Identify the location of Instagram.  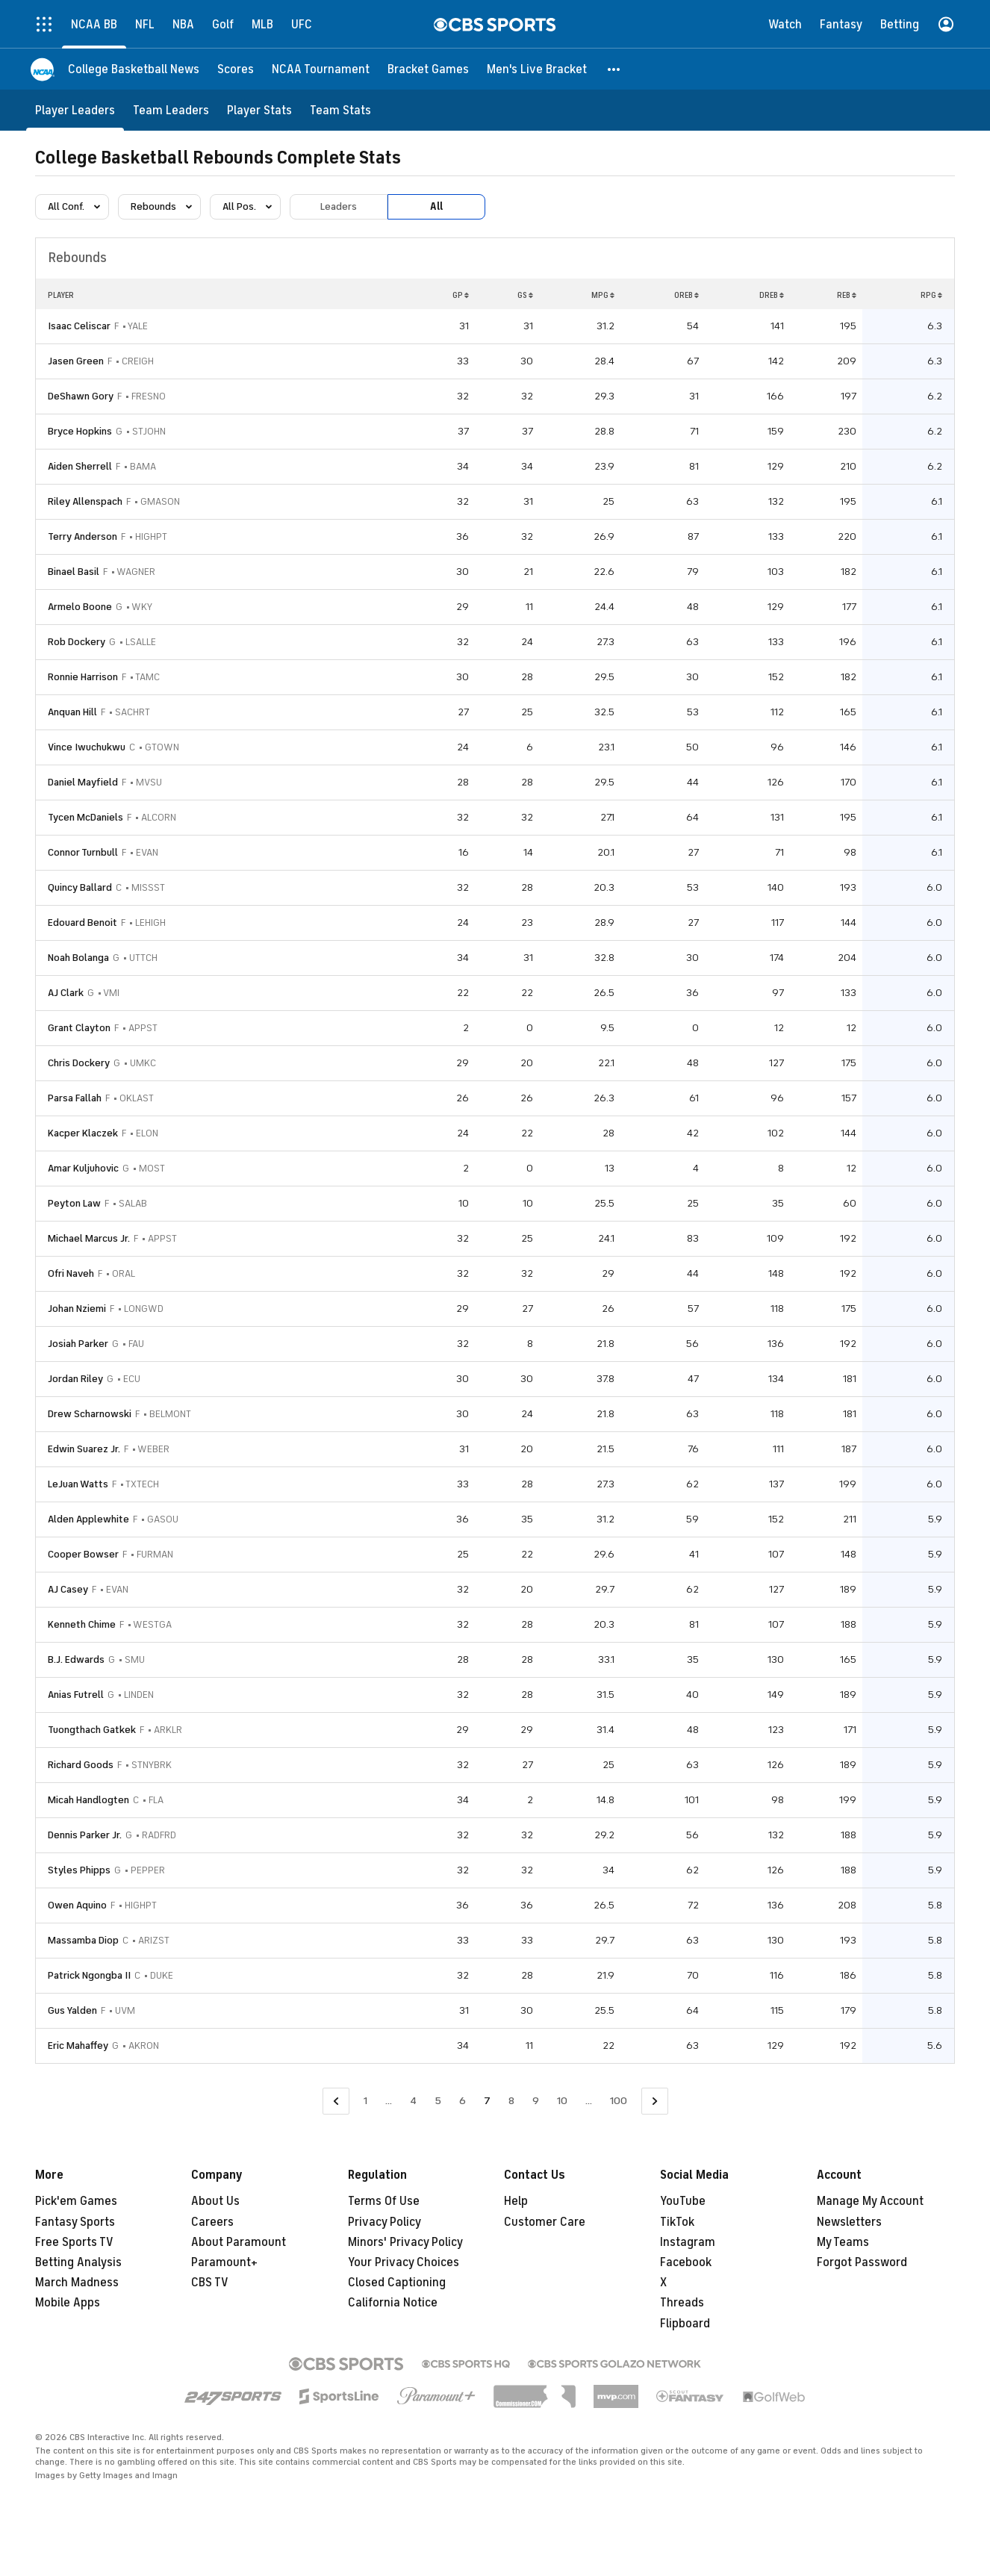
(687, 2242).